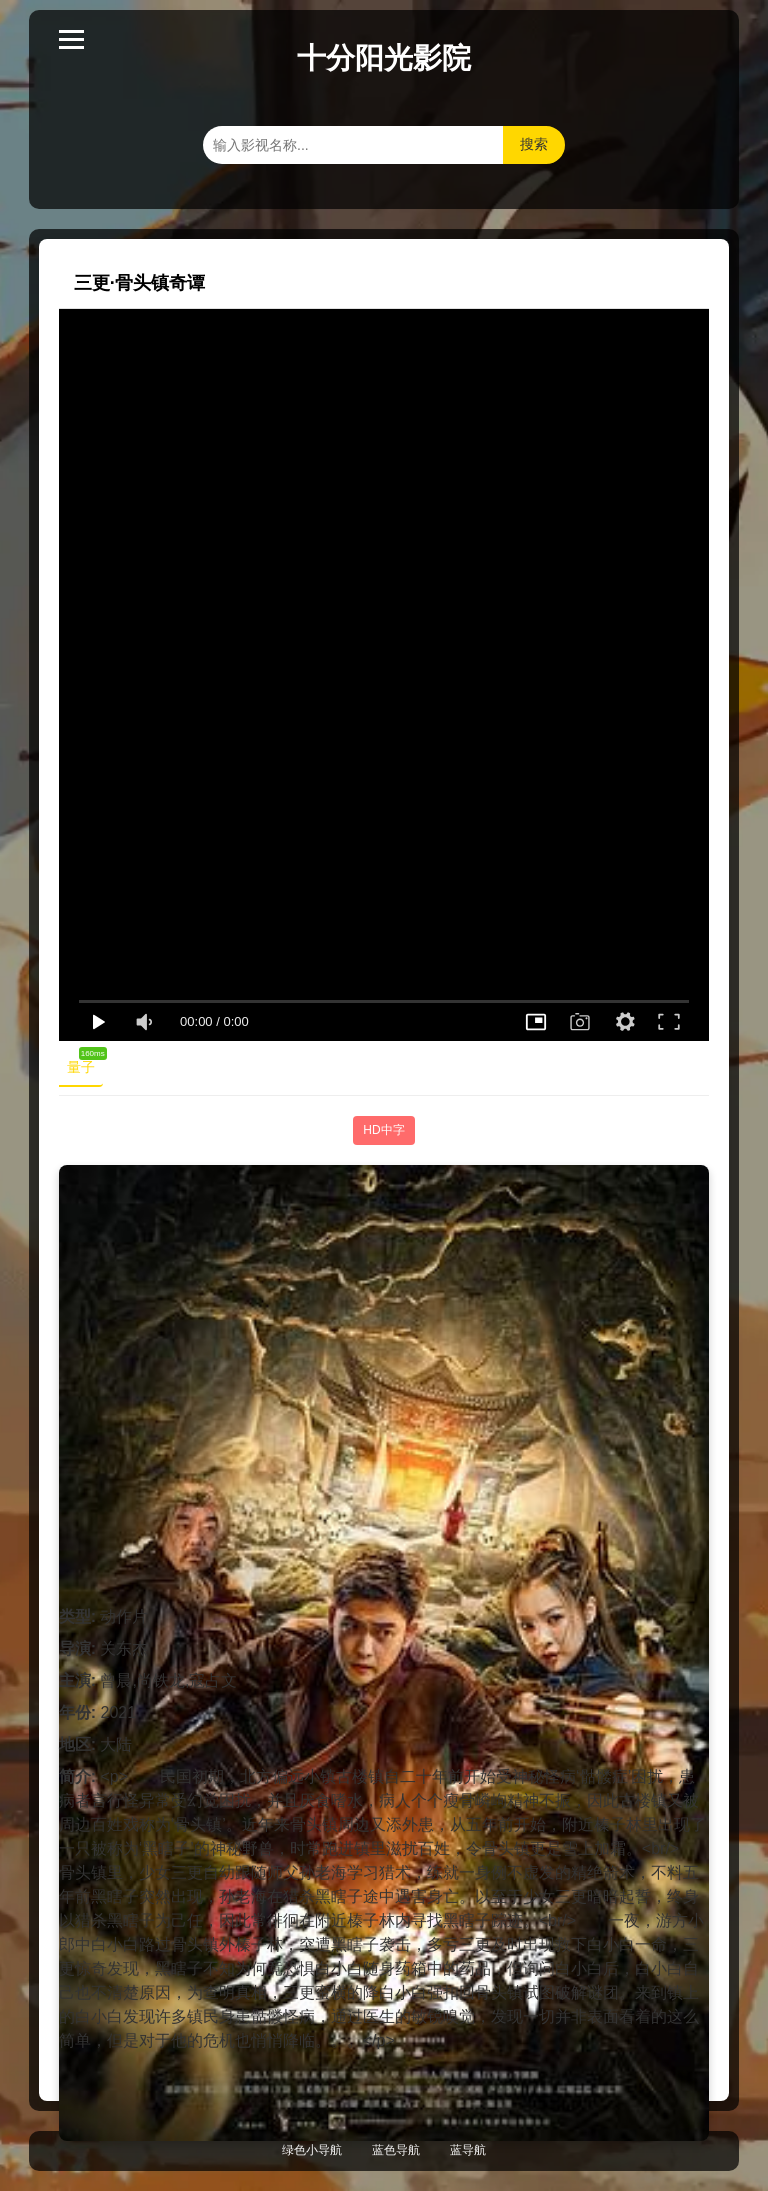 The image size is (768, 2191). What do you see at coordinates (468, 2150) in the screenshot?
I see `蓝导航` at bounding box center [468, 2150].